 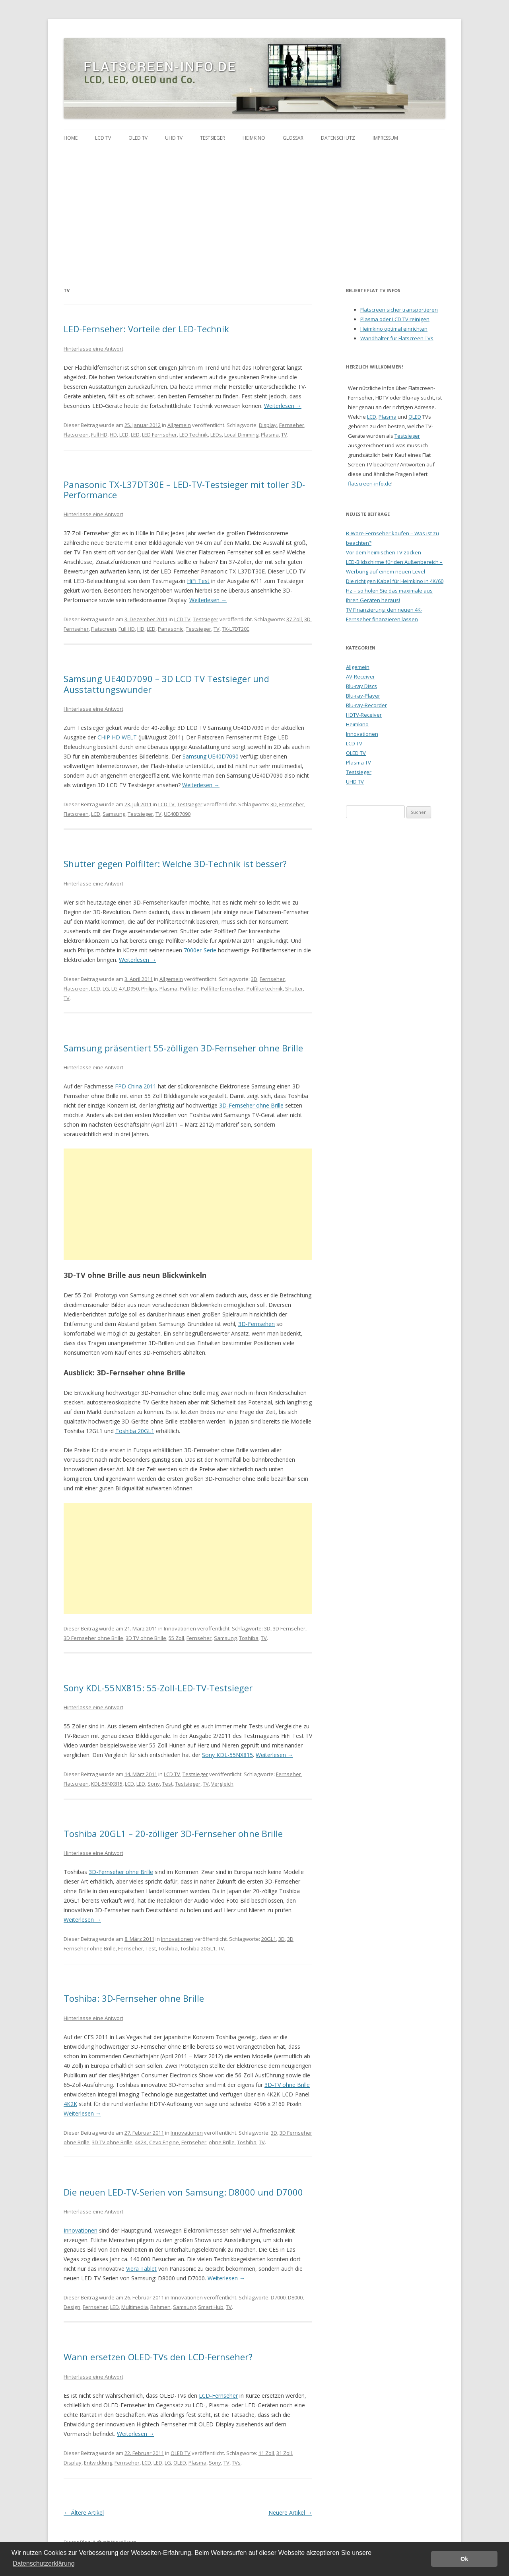 What do you see at coordinates (248, 1638) in the screenshot?
I see `Toshiba` at bounding box center [248, 1638].